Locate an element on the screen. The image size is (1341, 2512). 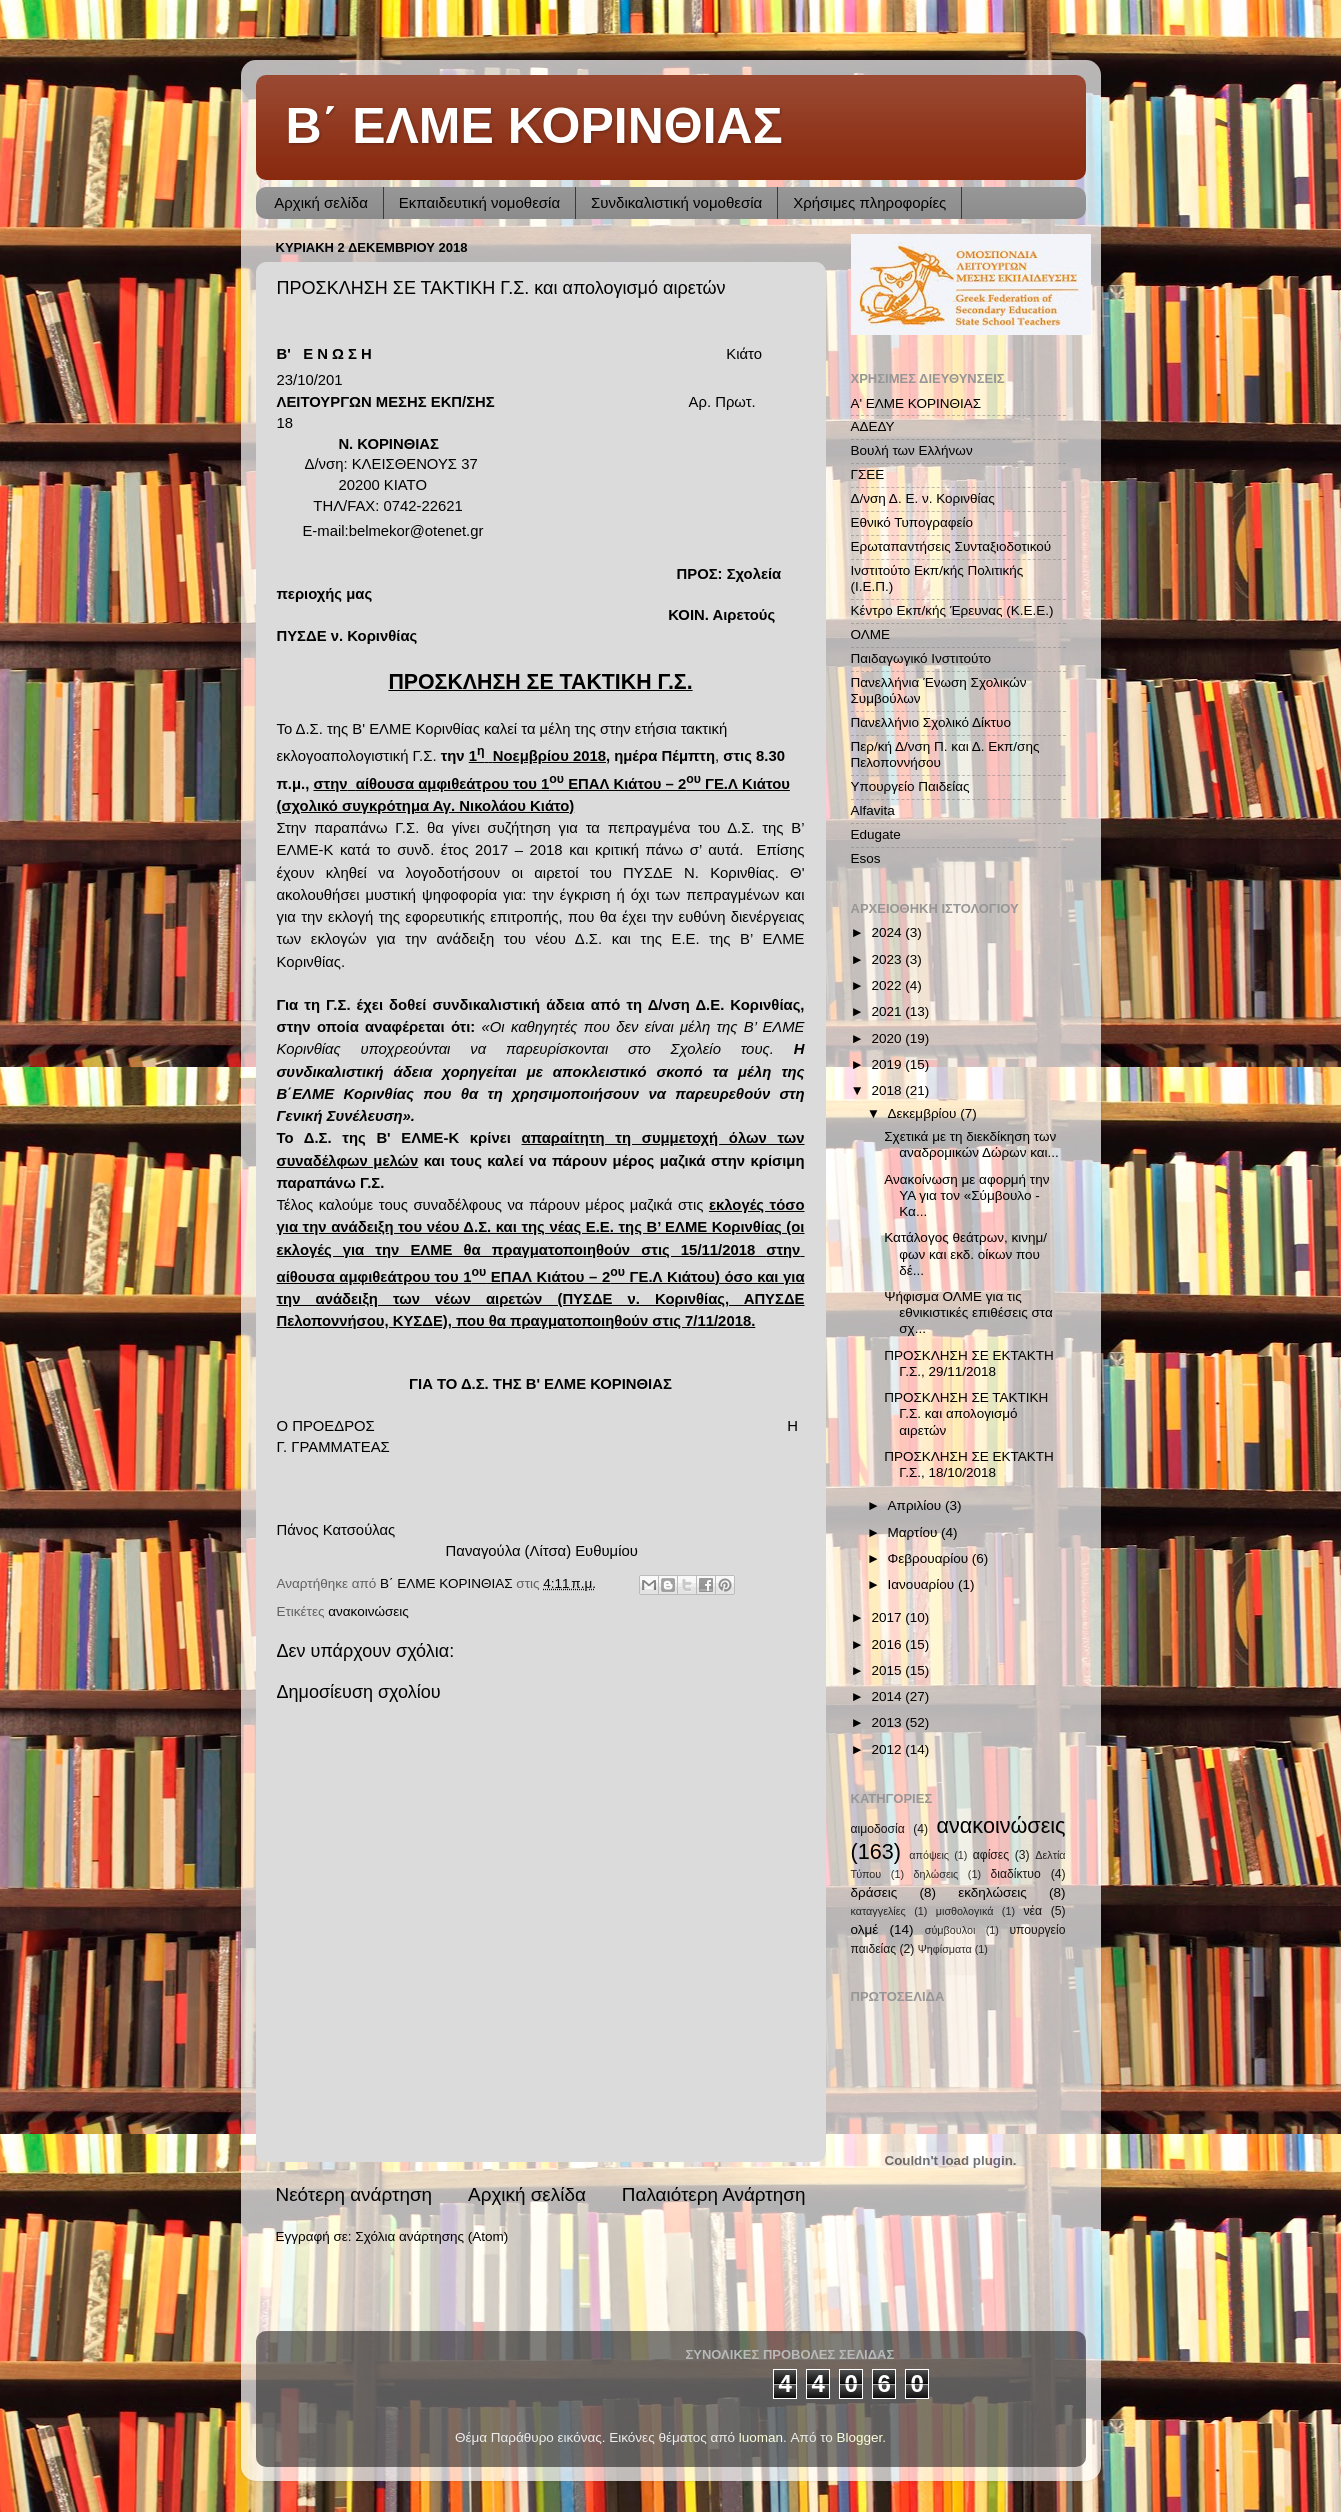
2017 is located at coordinates (888, 1617).